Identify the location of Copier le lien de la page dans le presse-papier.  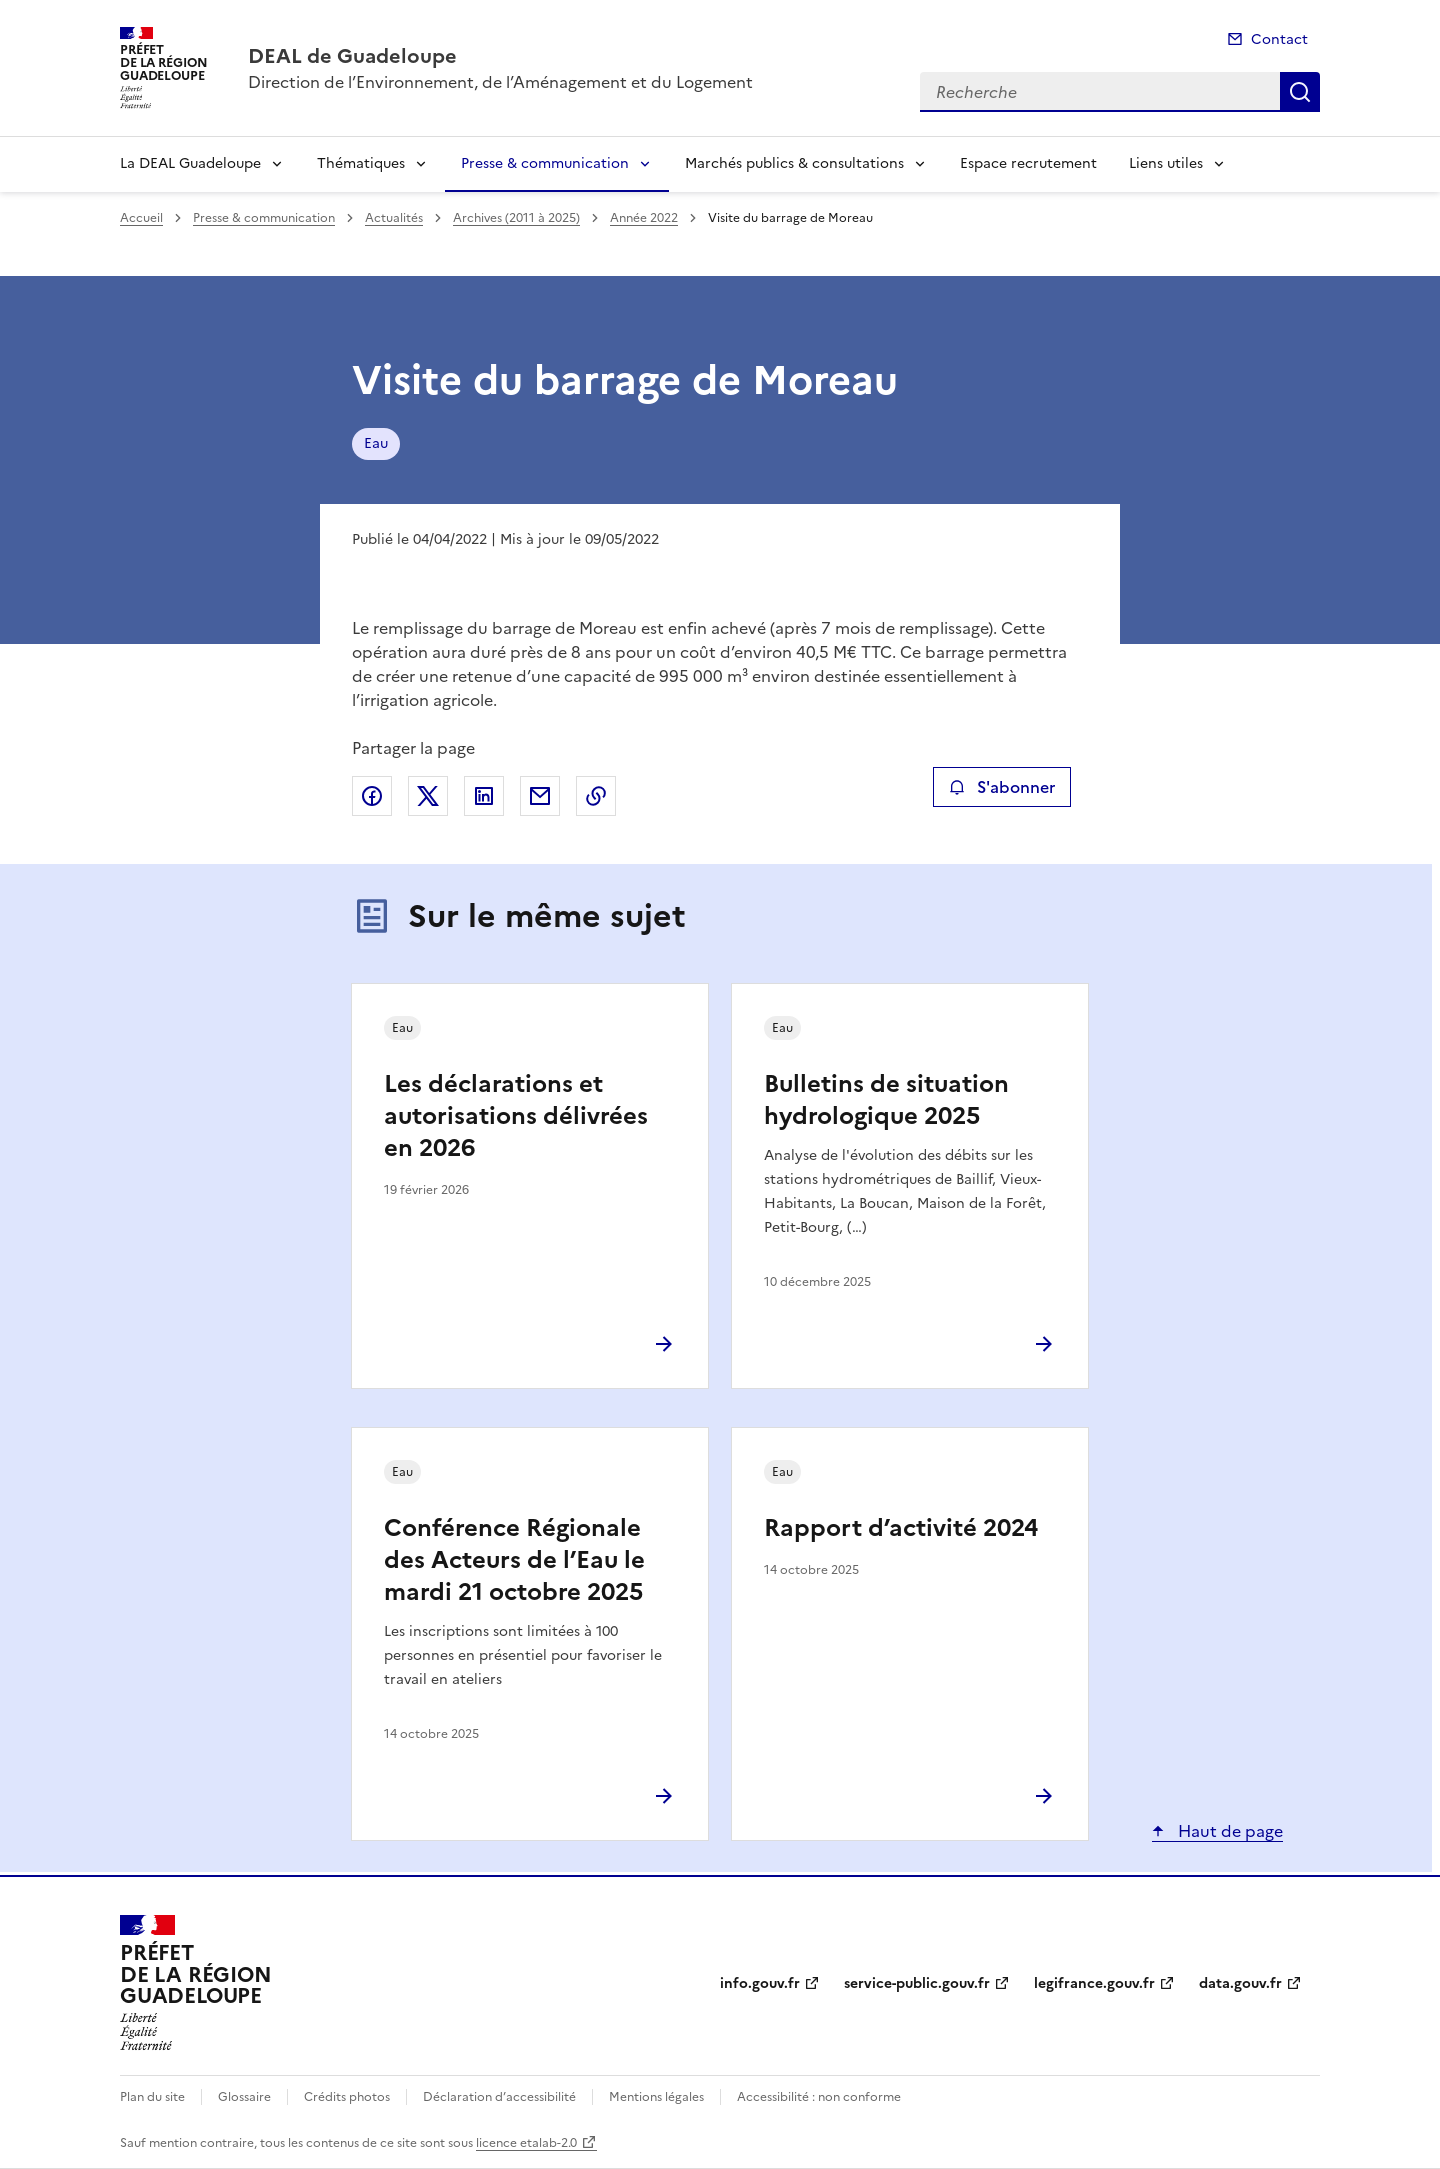
(596, 796).